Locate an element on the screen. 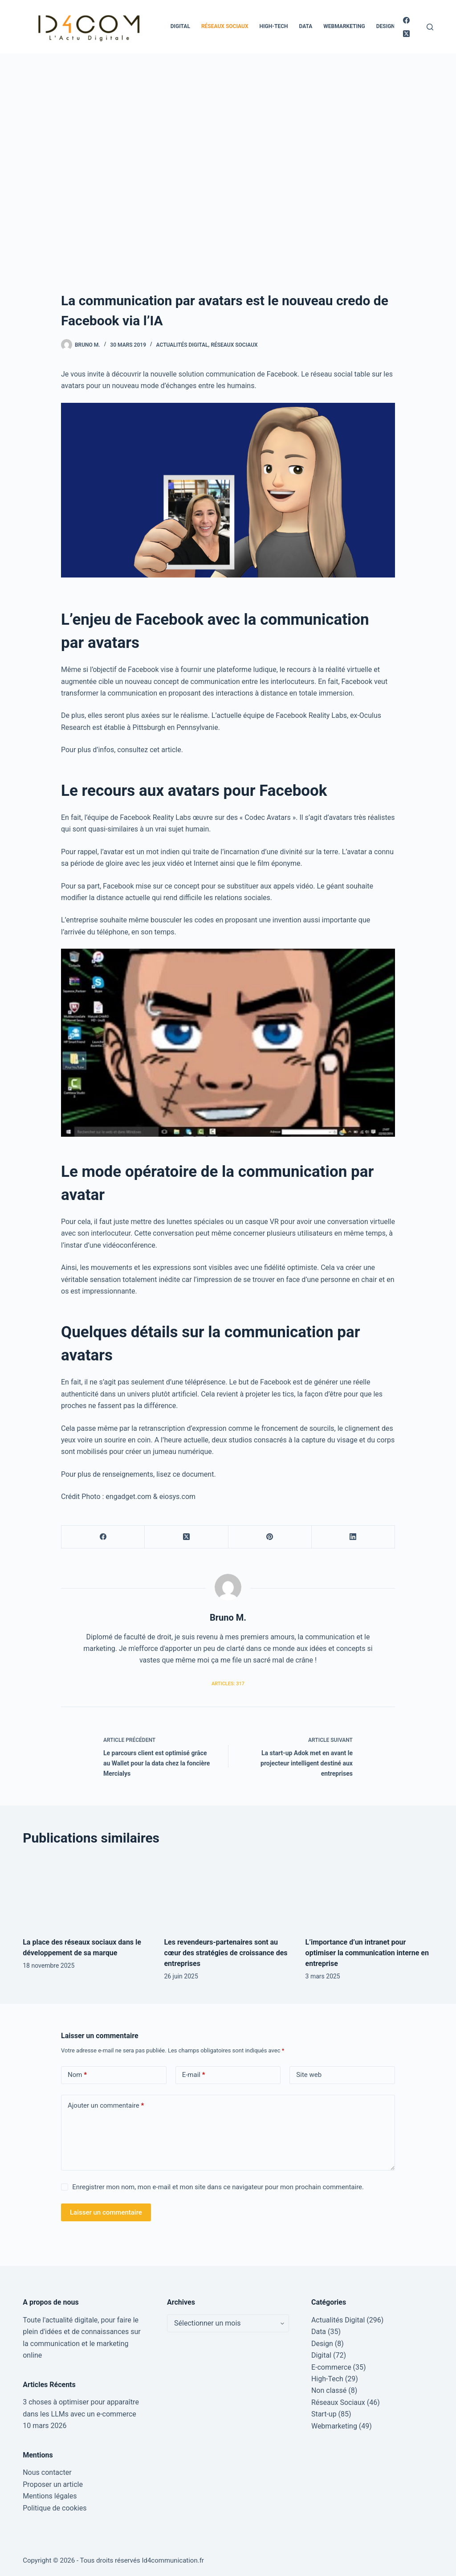 This screenshot has width=456, height=2576. Enregistrer mon nom, mon e-mail et mon site dans ce navigateur pour mon prochain commentaire. is located at coordinates (218, 2187).